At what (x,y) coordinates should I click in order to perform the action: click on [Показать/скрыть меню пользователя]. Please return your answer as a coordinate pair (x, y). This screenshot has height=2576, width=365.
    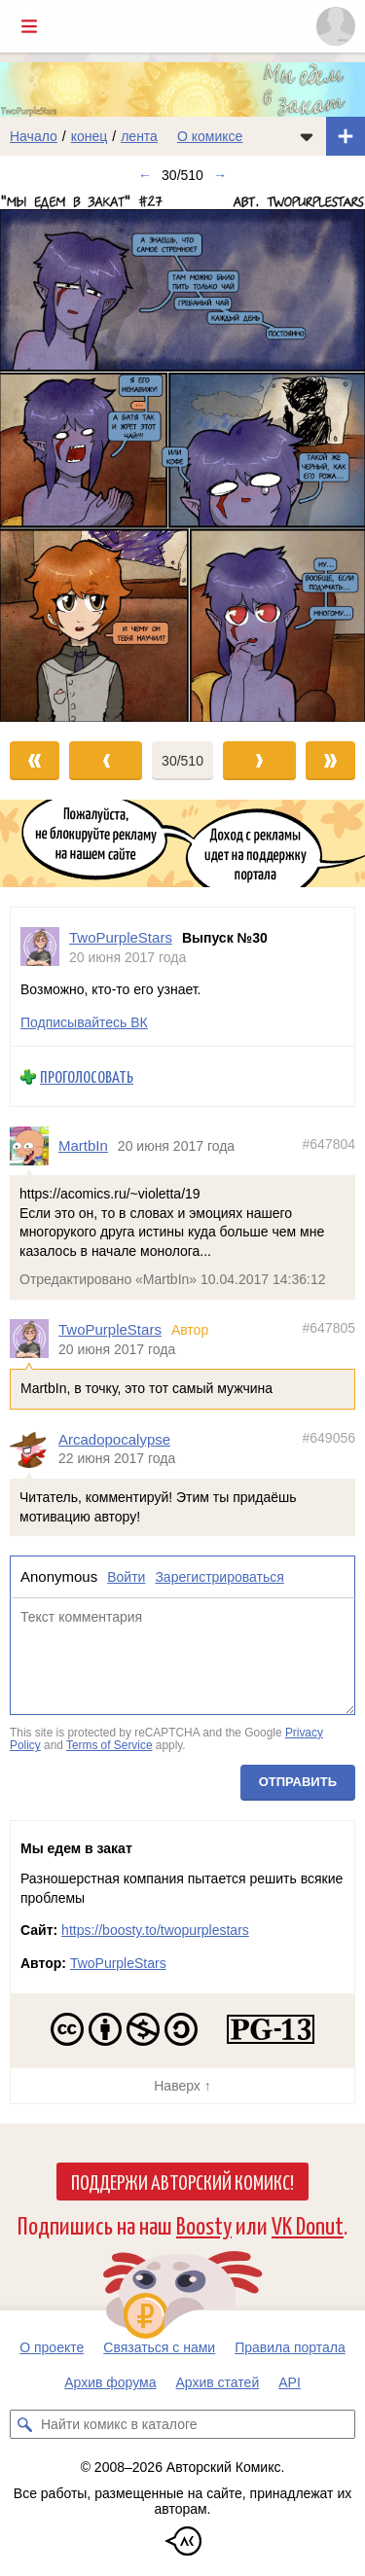
    Looking at the image, I should click on (336, 26).